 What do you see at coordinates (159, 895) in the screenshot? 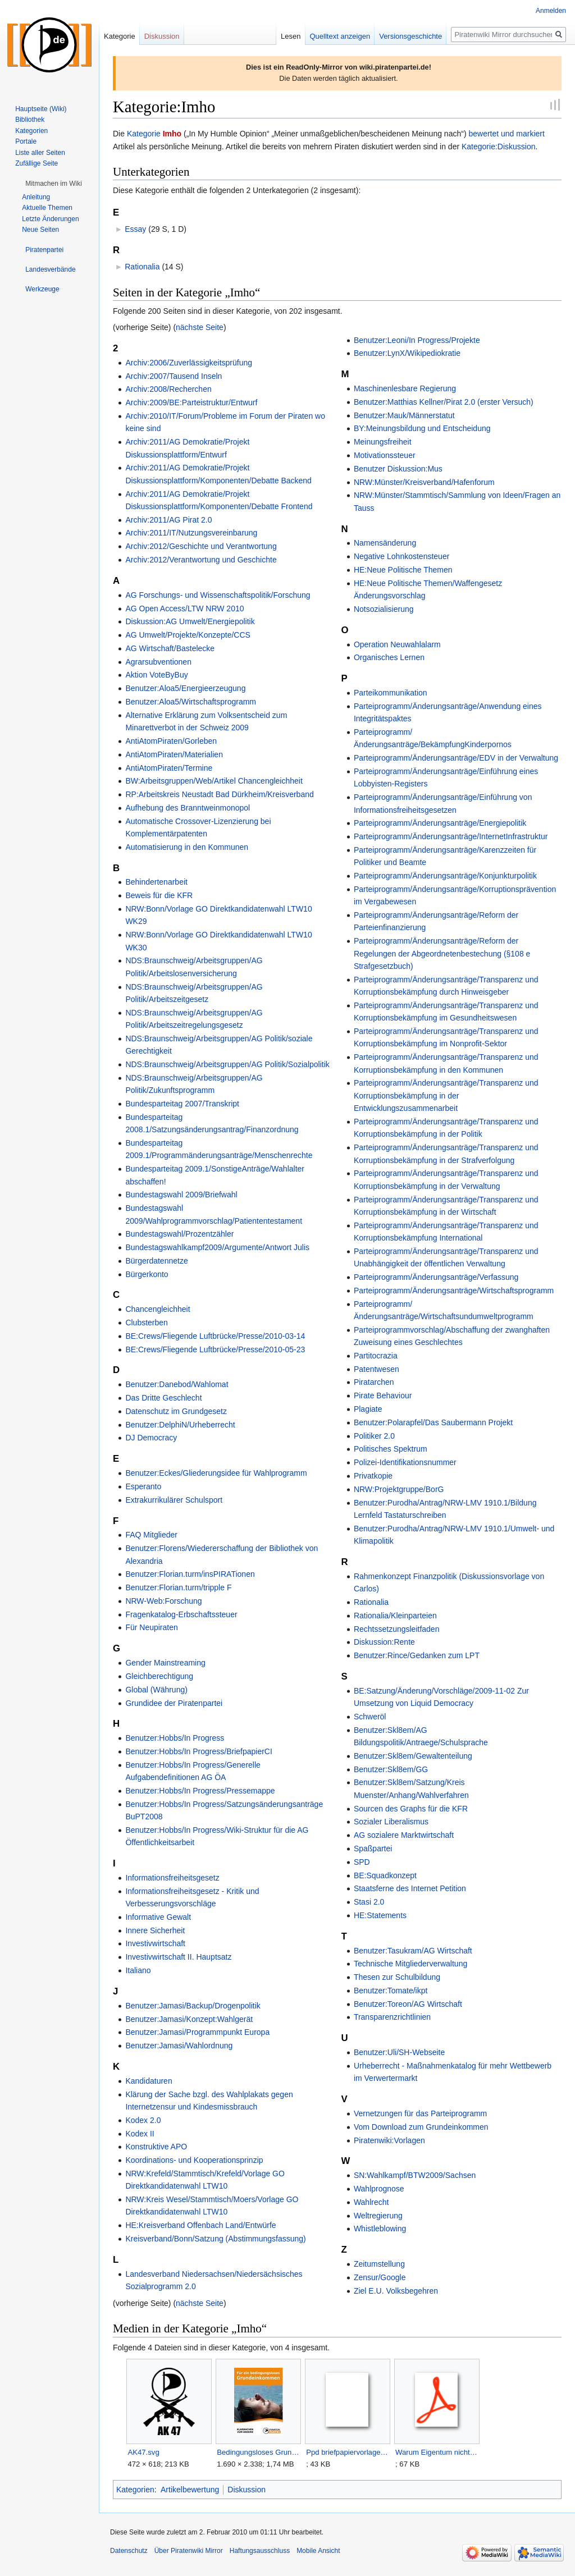
I see `Beweis für die KFR` at bounding box center [159, 895].